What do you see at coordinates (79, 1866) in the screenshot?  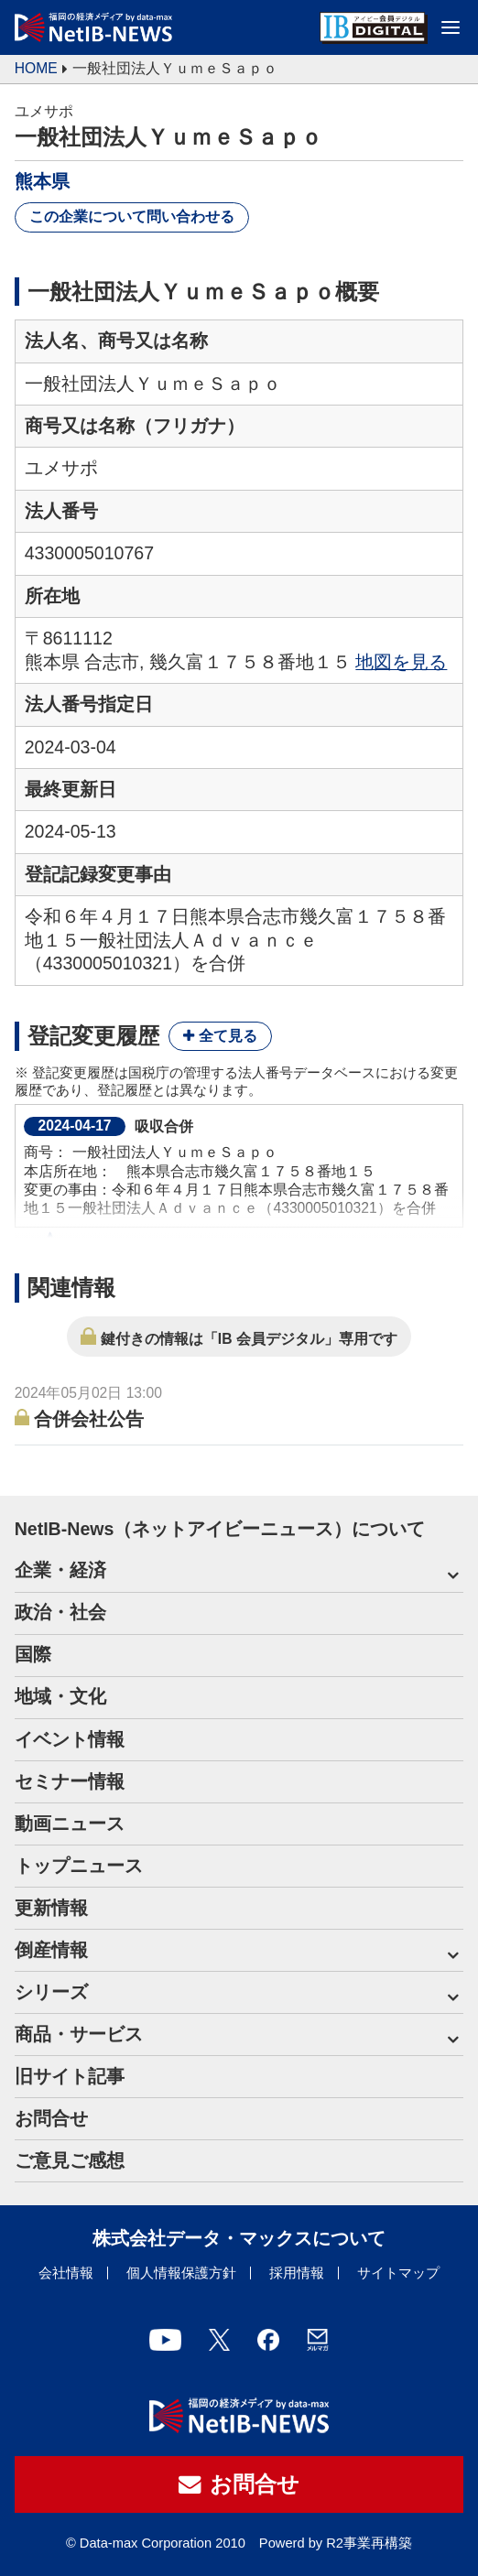 I see `トップニュース` at bounding box center [79, 1866].